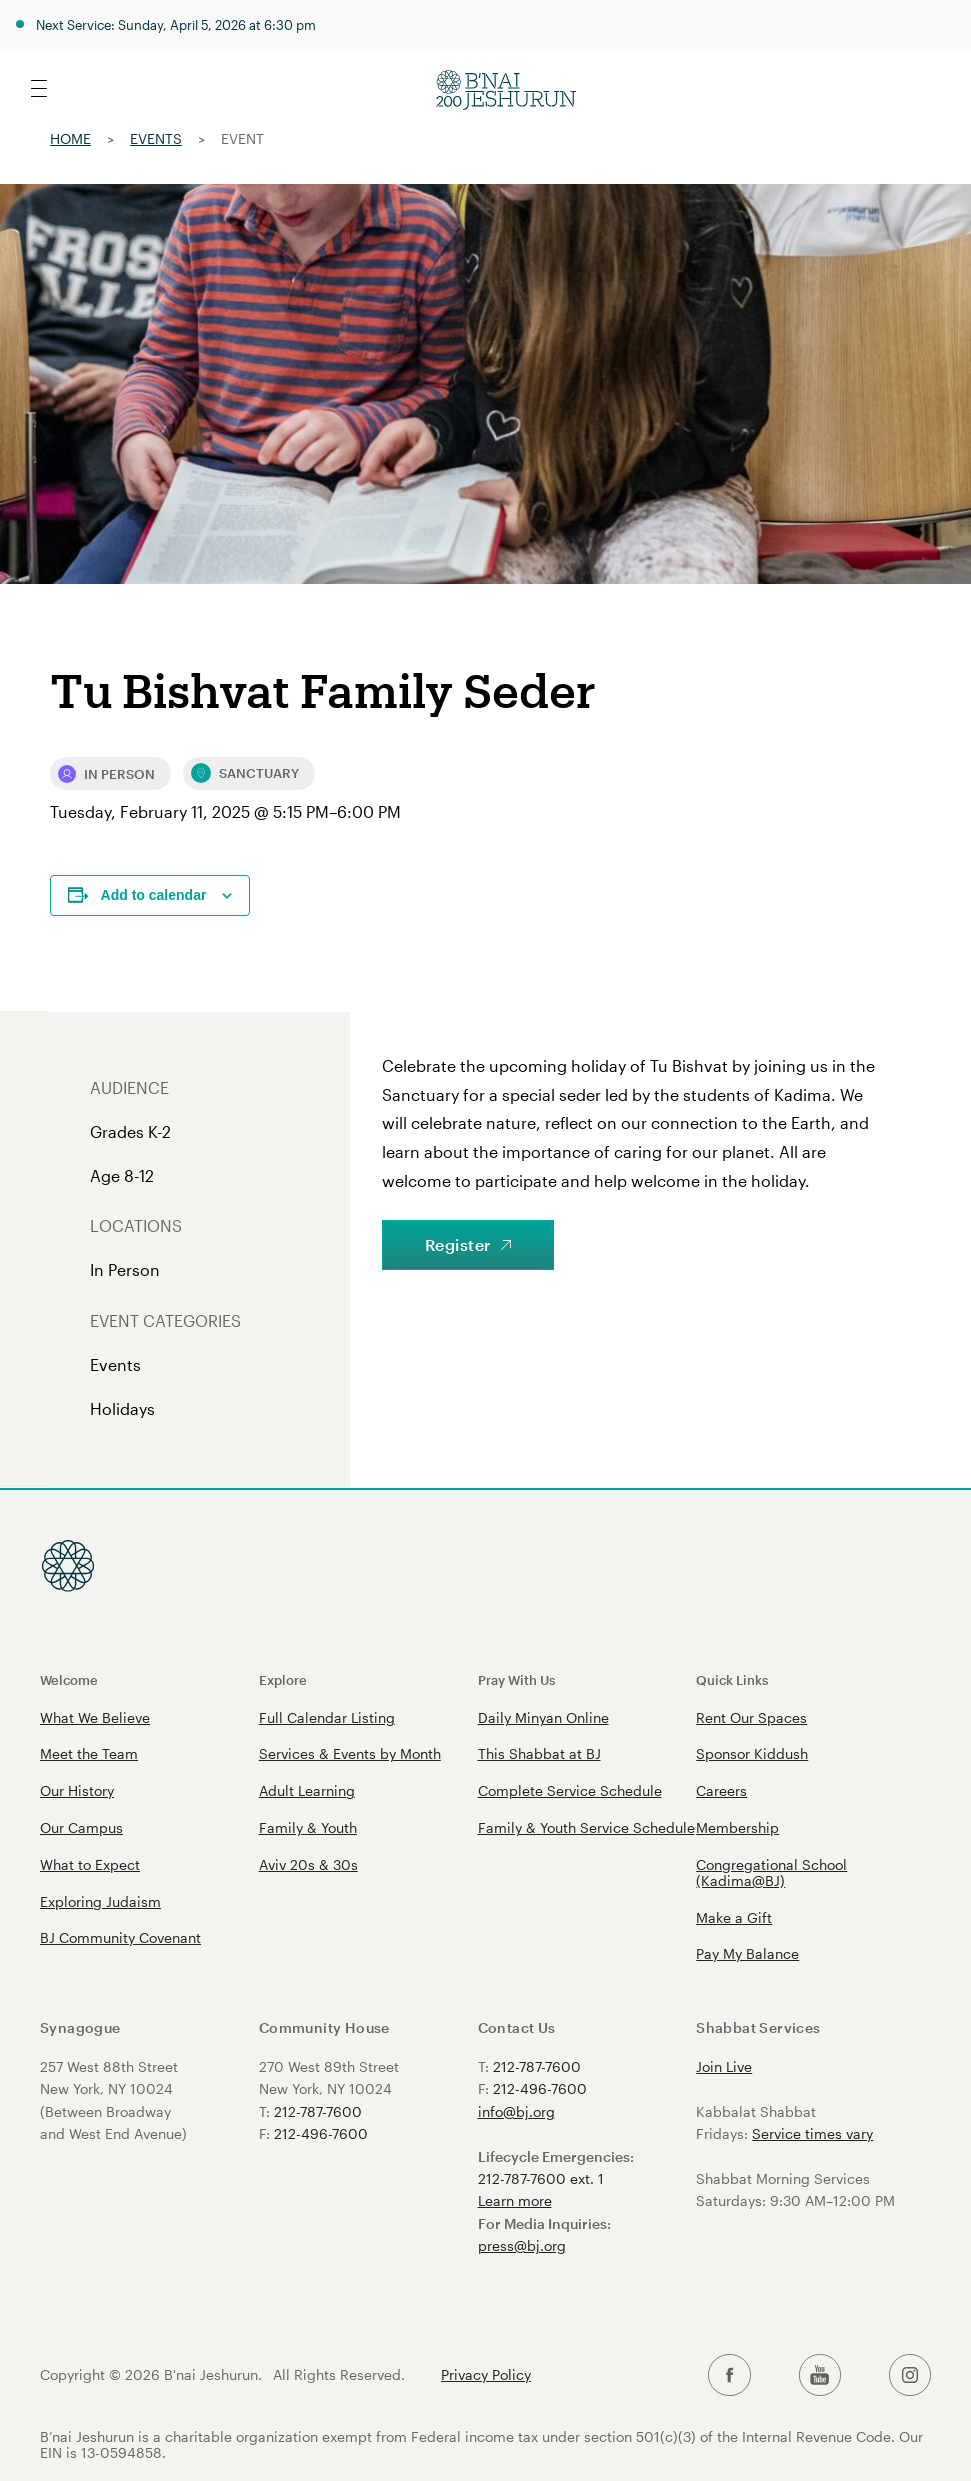 The height and width of the screenshot is (2481, 971). Describe the element at coordinates (95, 1717) in the screenshot. I see `What We Believe` at that location.